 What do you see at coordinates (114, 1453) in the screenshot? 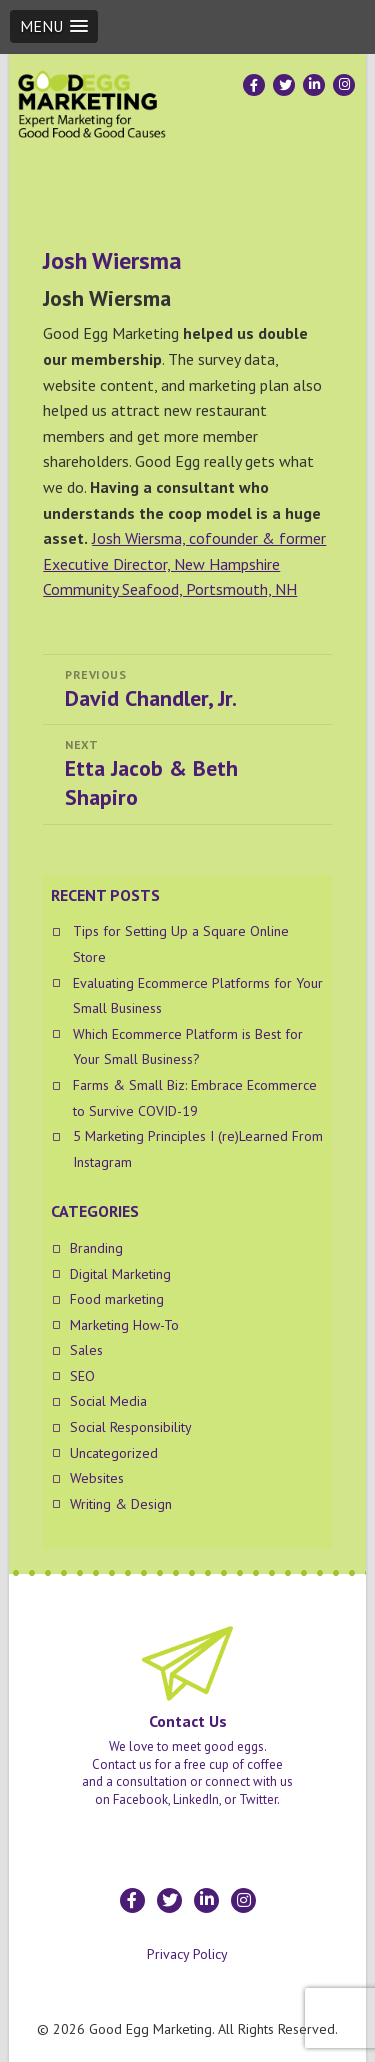
I see `Uncategorized` at bounding box center [114, 1453].